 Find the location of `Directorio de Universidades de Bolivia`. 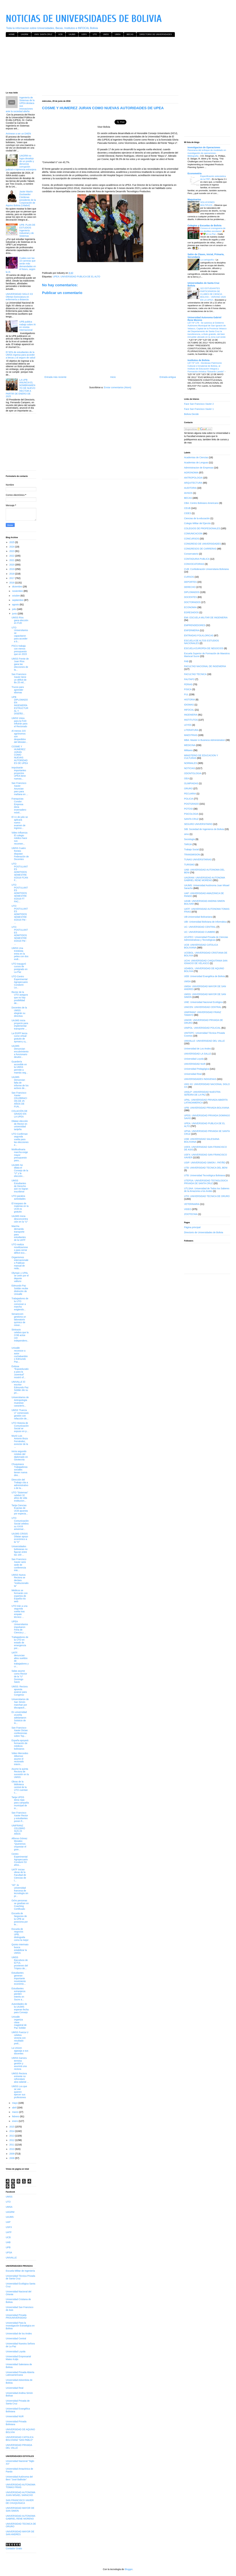

Directorio de Universidades de Bolivia is located at coordinates (203, 1232).